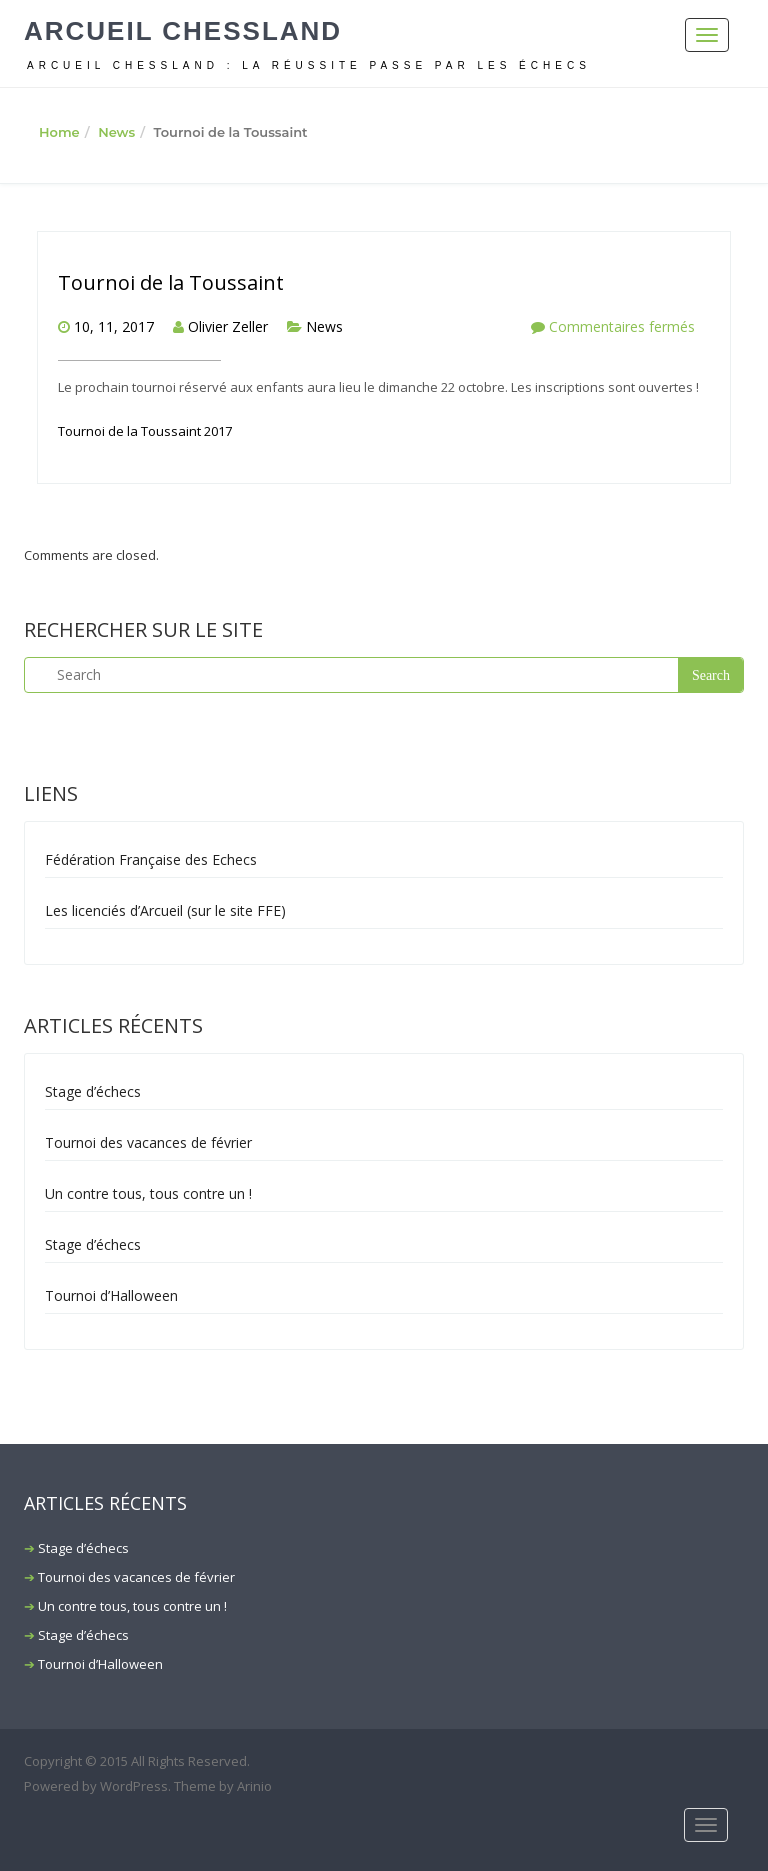 The image size is (768, 1871). Describe the element at coordinates (228, 326) in the screenshot. I see `Olivier Zeller` at that location.